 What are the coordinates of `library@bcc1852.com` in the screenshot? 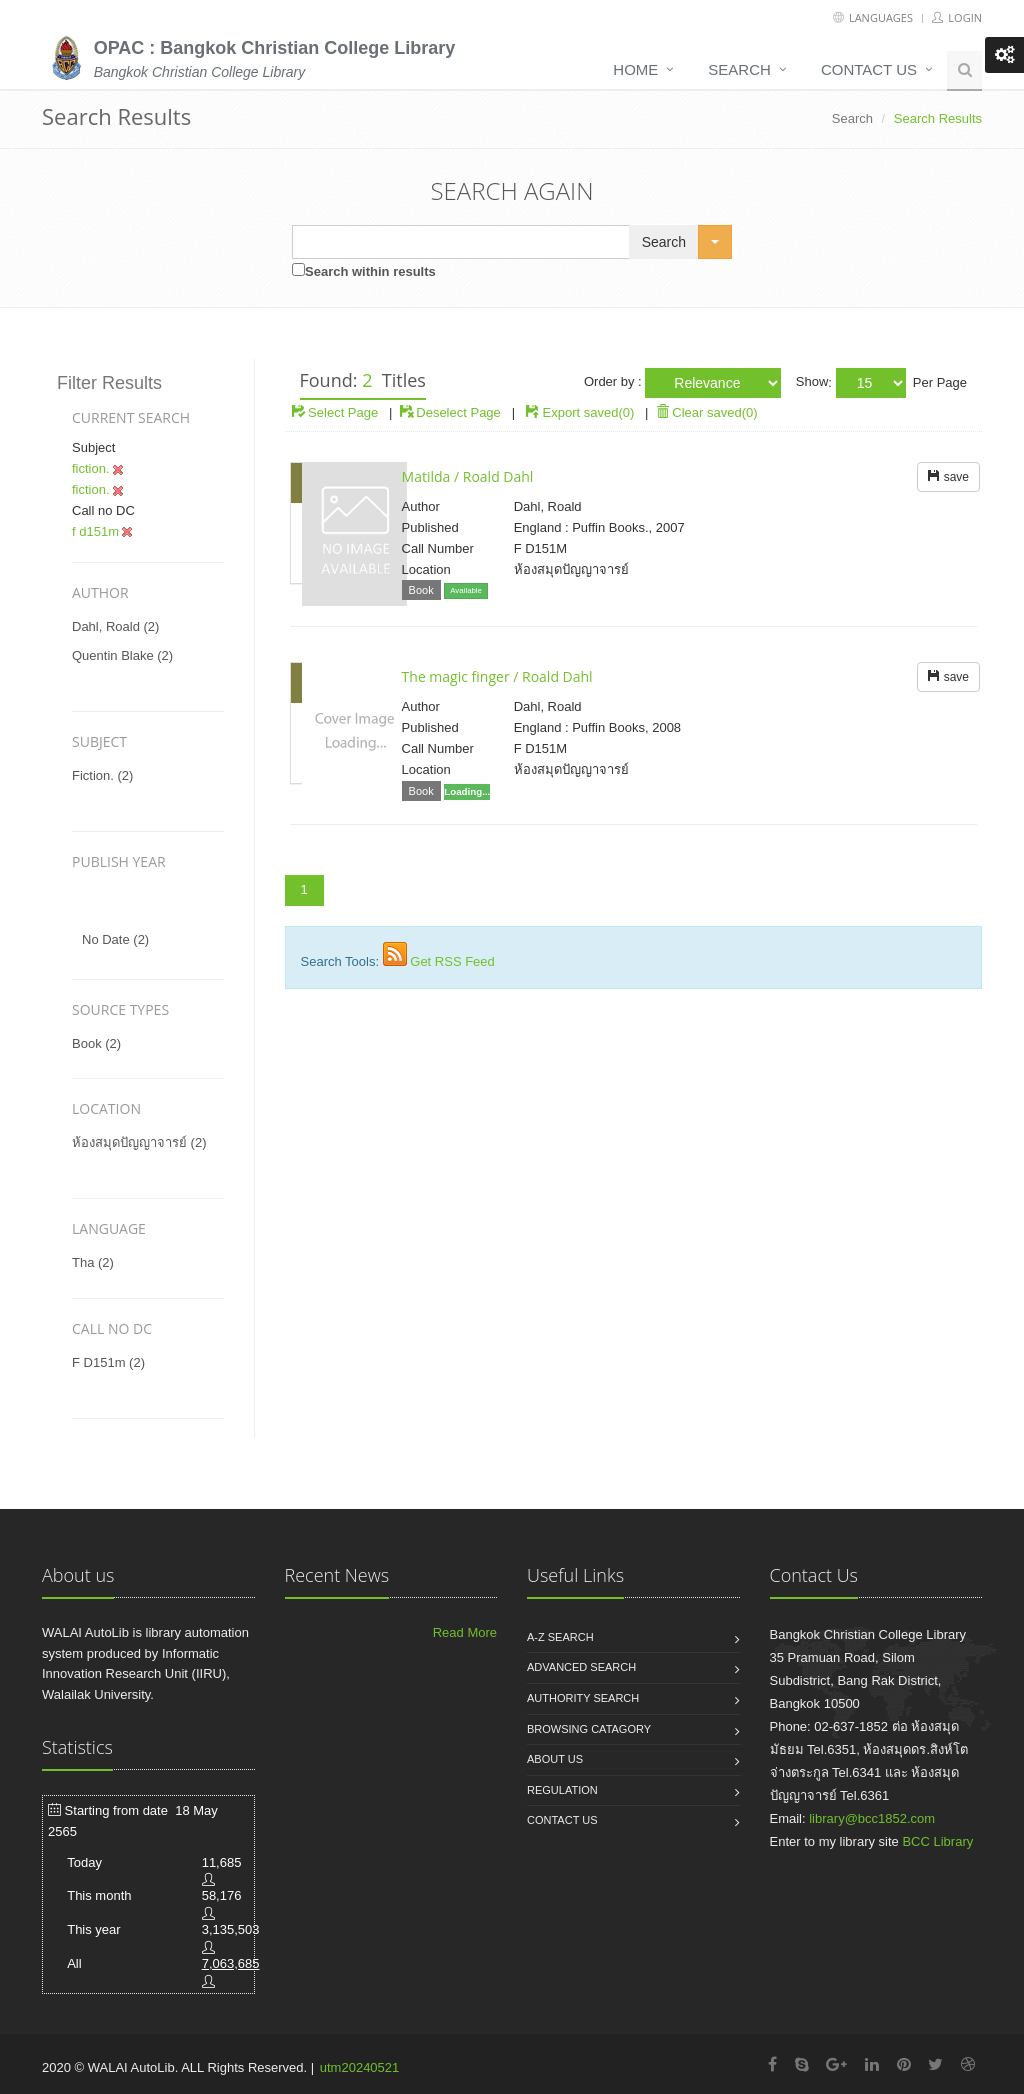 It's located at (872, 1818).